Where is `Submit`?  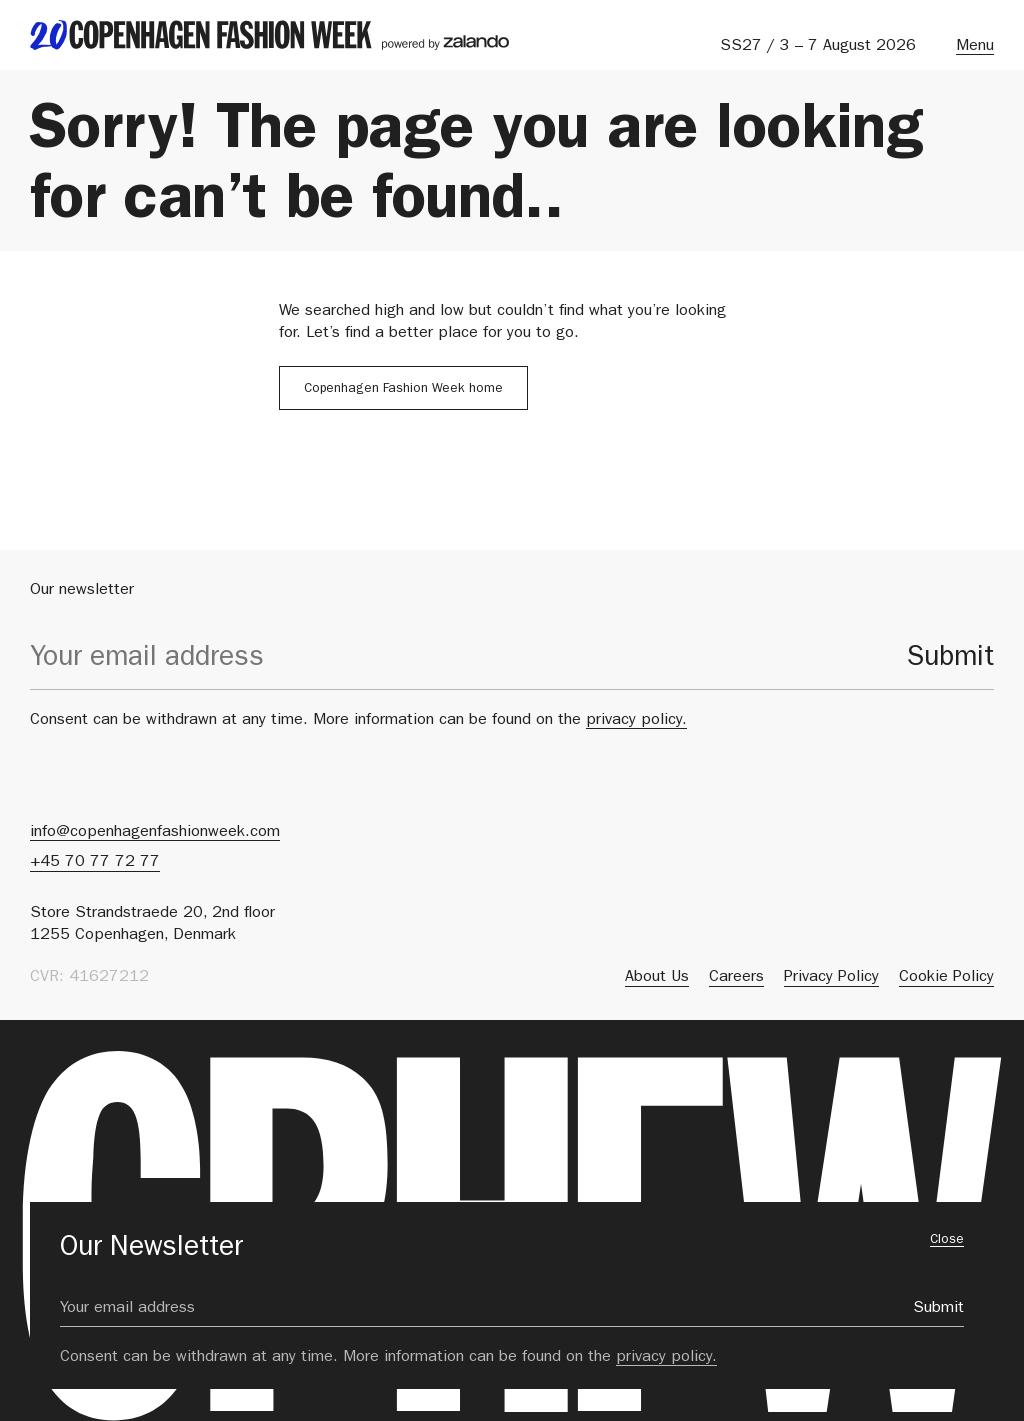 Submit is located at coordinates (950, 660).